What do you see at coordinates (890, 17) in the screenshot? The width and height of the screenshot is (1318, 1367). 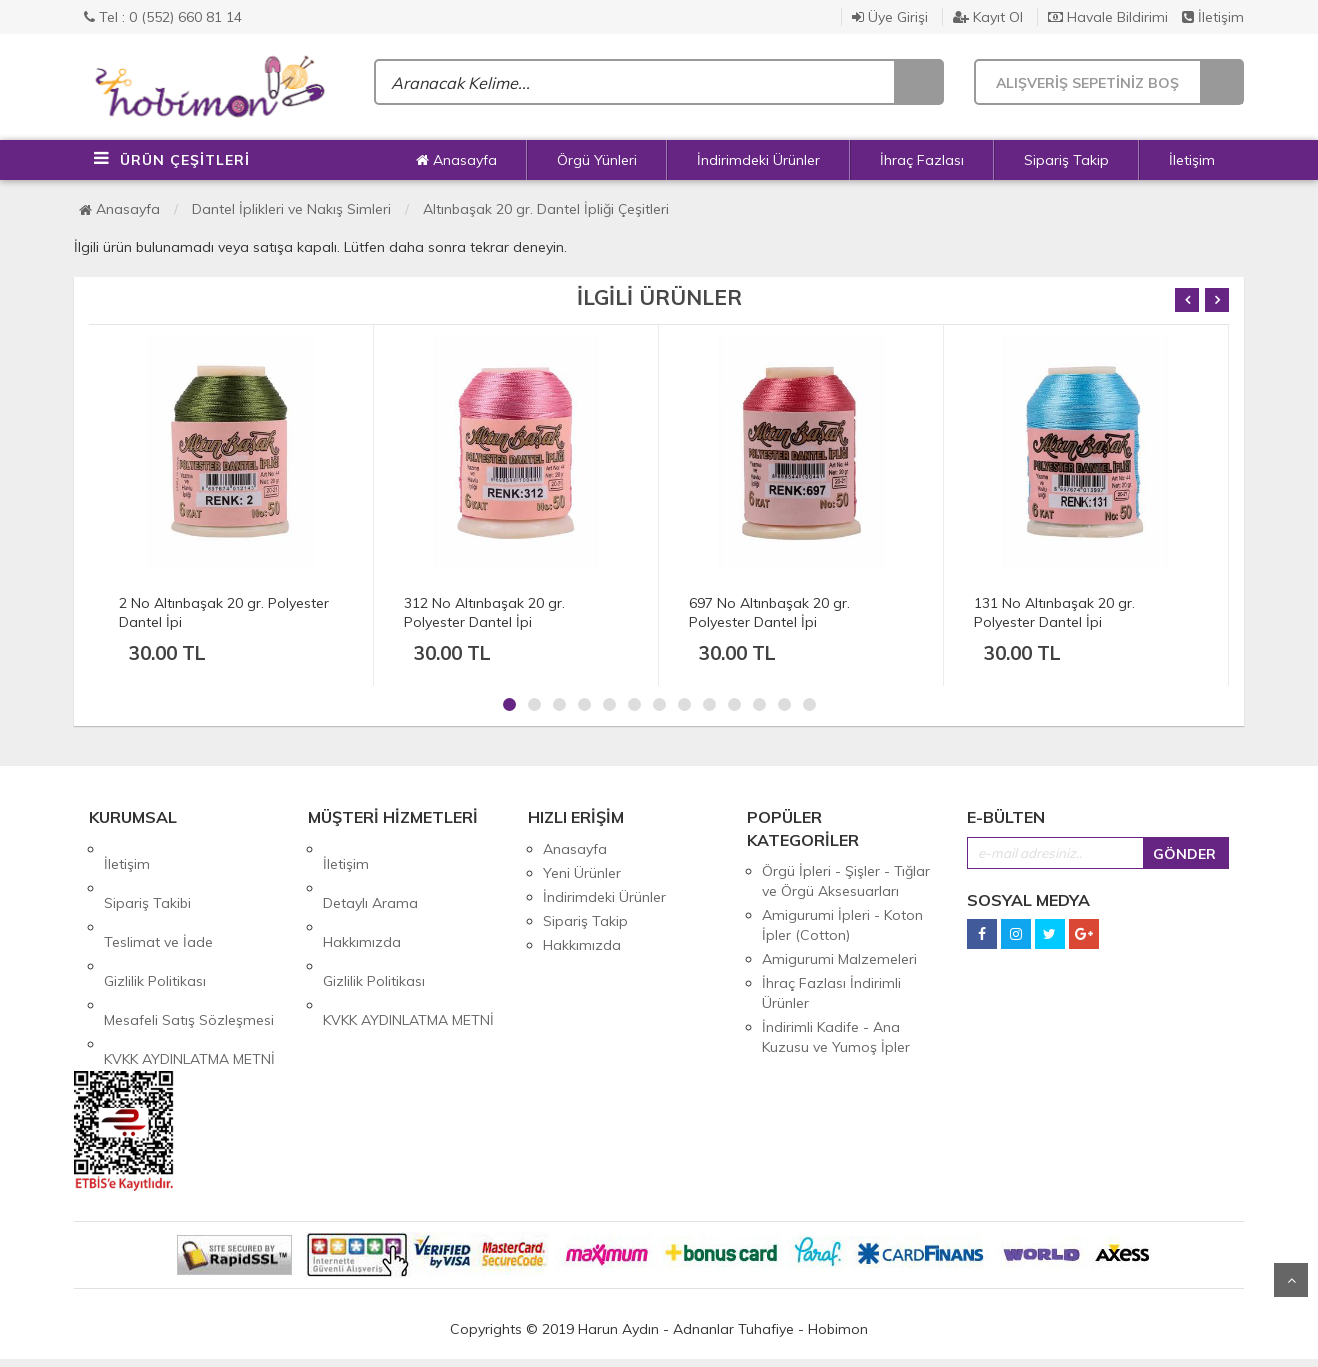 I see `Üye Girişi` at bounding box center [890, 17].